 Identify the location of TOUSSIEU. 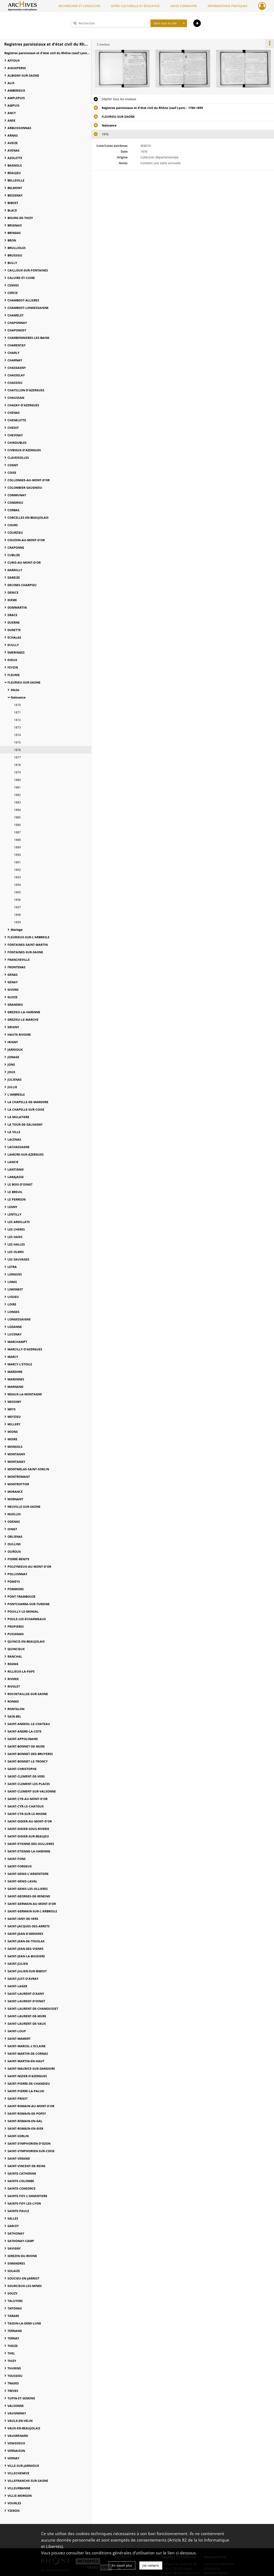
(14, 2376).